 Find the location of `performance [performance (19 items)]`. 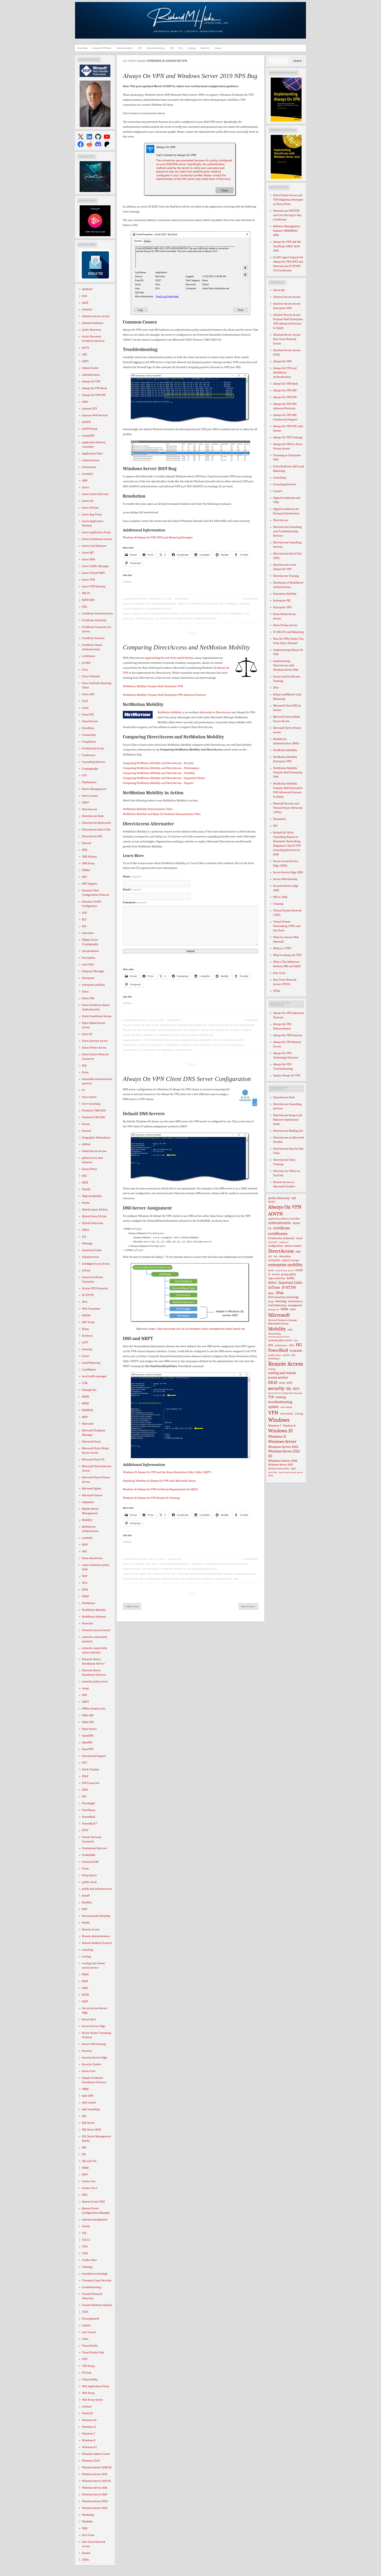

performance [performance (19 items)] is located at coordinates (281, 1345).